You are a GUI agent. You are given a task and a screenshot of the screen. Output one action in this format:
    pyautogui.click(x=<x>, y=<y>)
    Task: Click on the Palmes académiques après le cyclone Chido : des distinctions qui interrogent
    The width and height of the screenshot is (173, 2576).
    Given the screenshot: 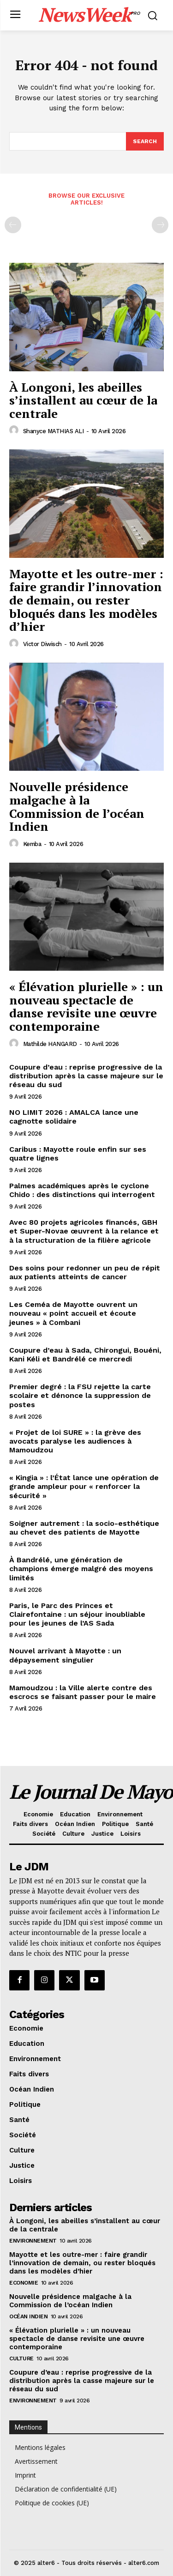 What is the action you would take?
    pyautogui.click(x=82, y=1190)
    